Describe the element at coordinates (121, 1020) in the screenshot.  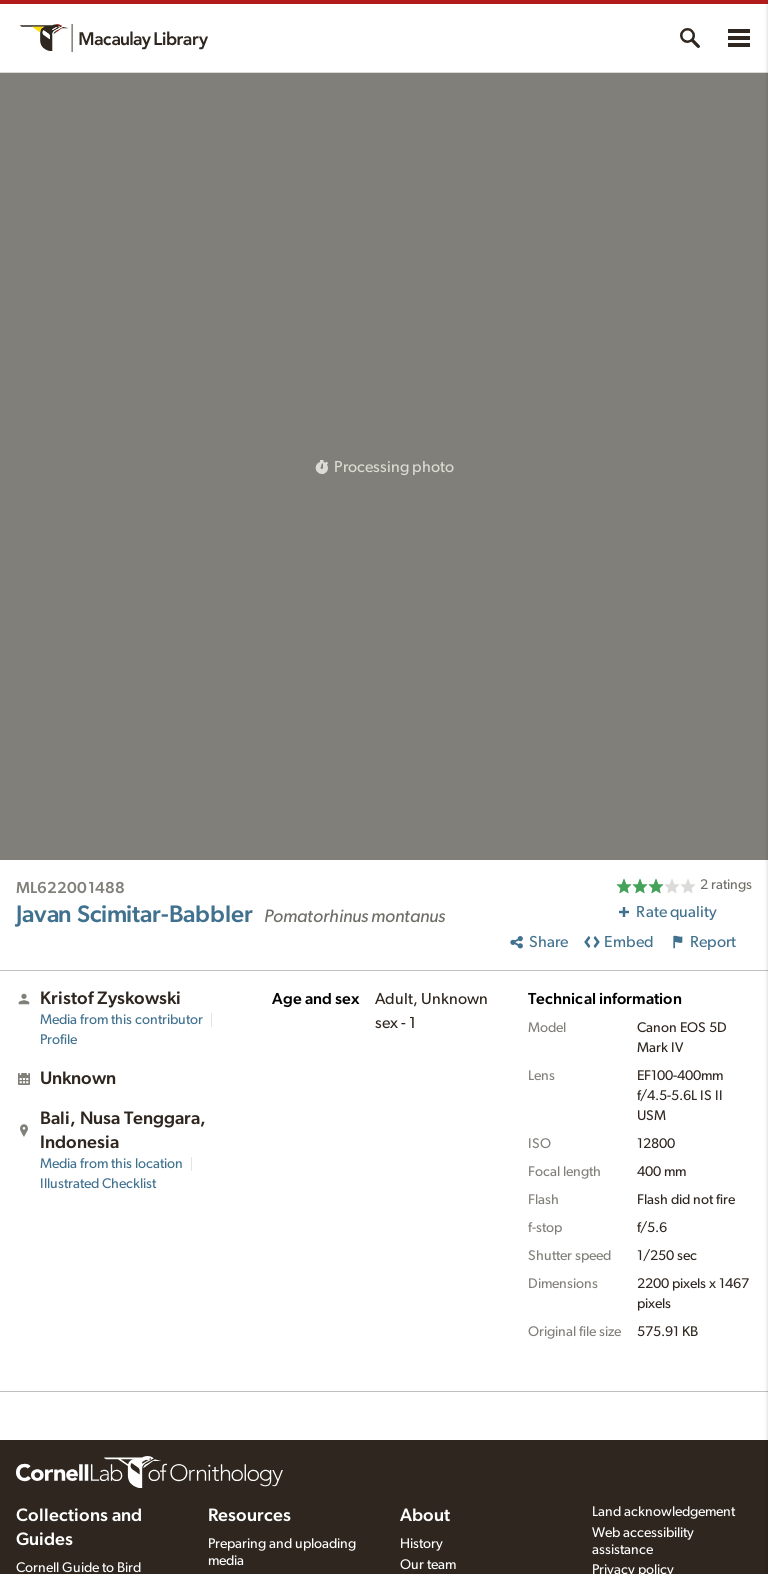
I see `Media from this contributor` at that location.